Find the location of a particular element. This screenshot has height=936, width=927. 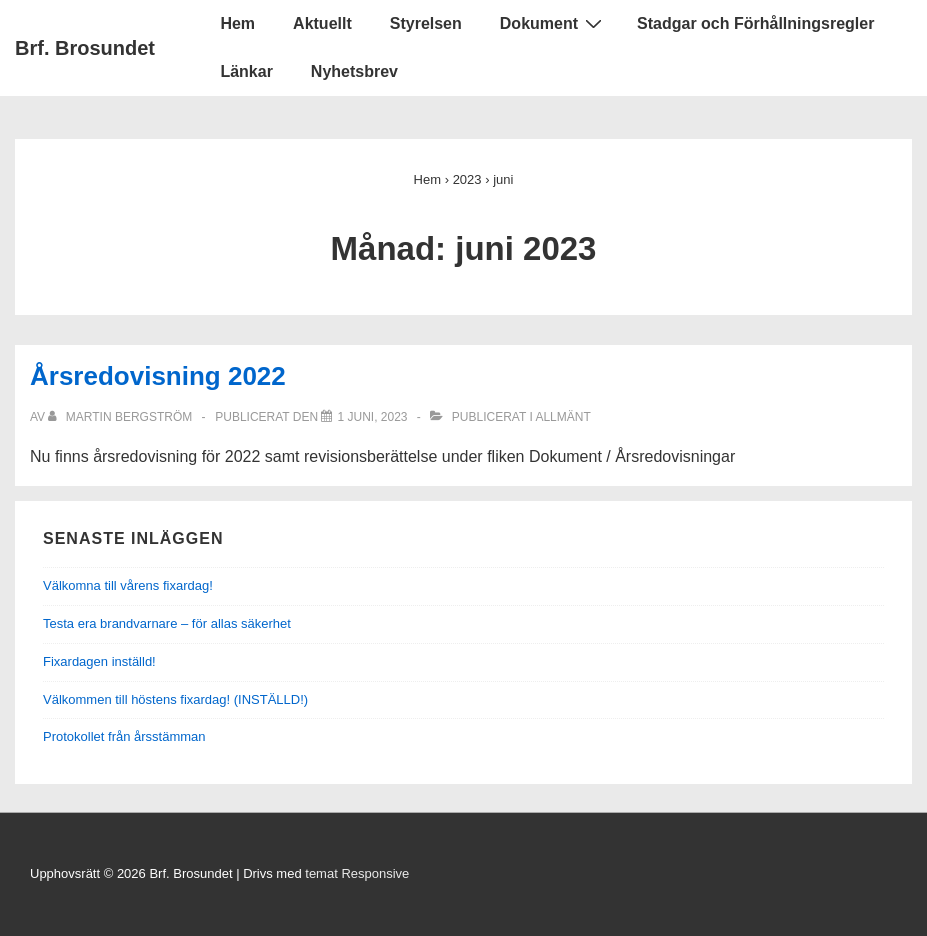

Allmänt is located at coordinates (562, 417).